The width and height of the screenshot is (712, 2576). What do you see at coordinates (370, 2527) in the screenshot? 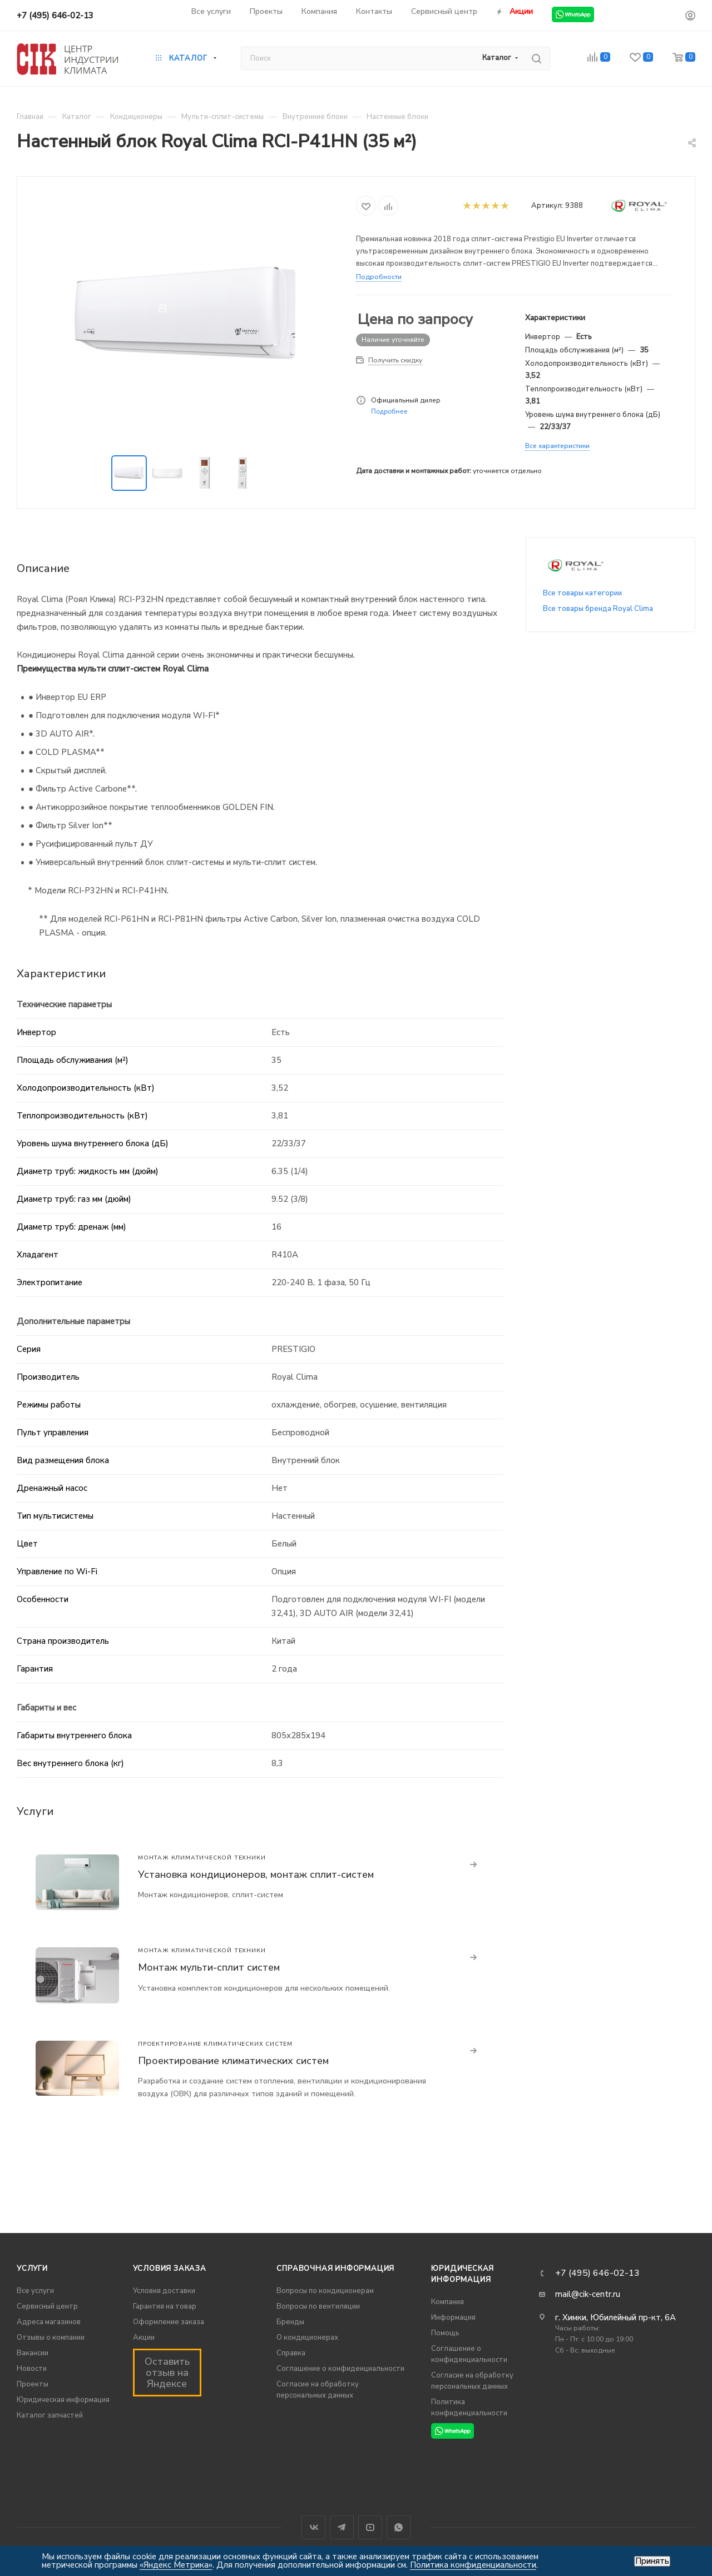
I see `YouTube` at bounding box center [370, 2527].